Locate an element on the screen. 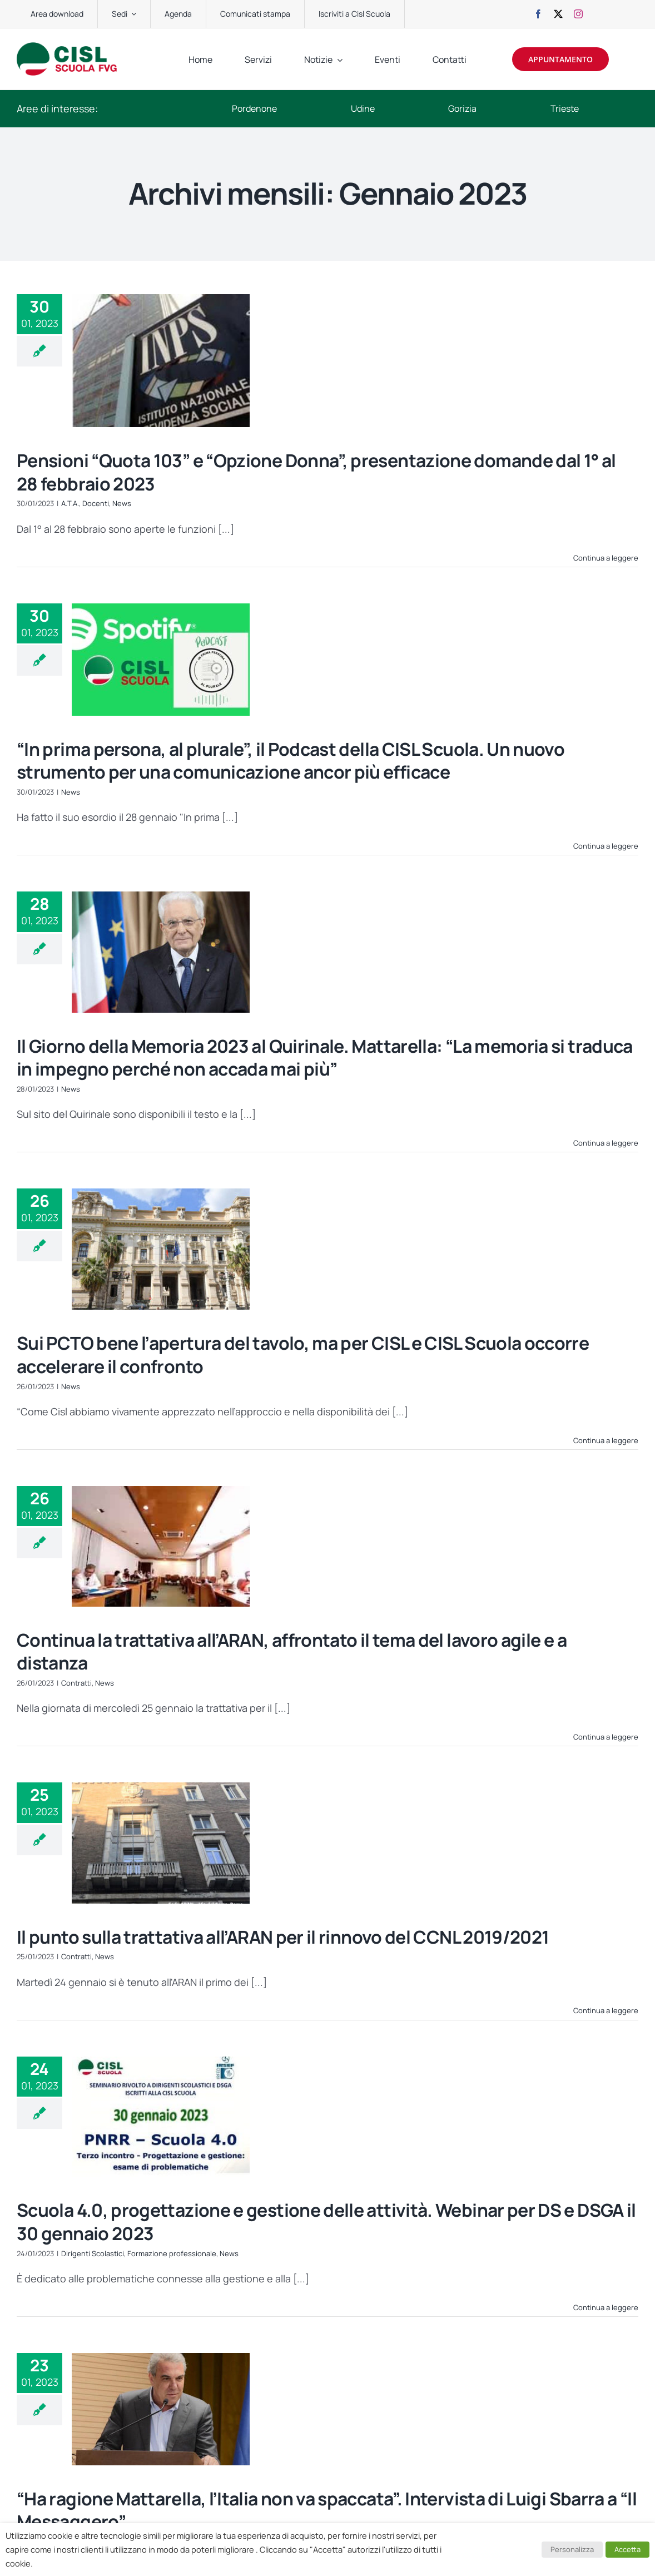 The width and height of the screenshot is (655, 2576). Continua a leggere [More on Continua la trattativa all’ARAN, affrontato il tema del lavoro agile e a distanza] is located at coordinates (605, 1737).